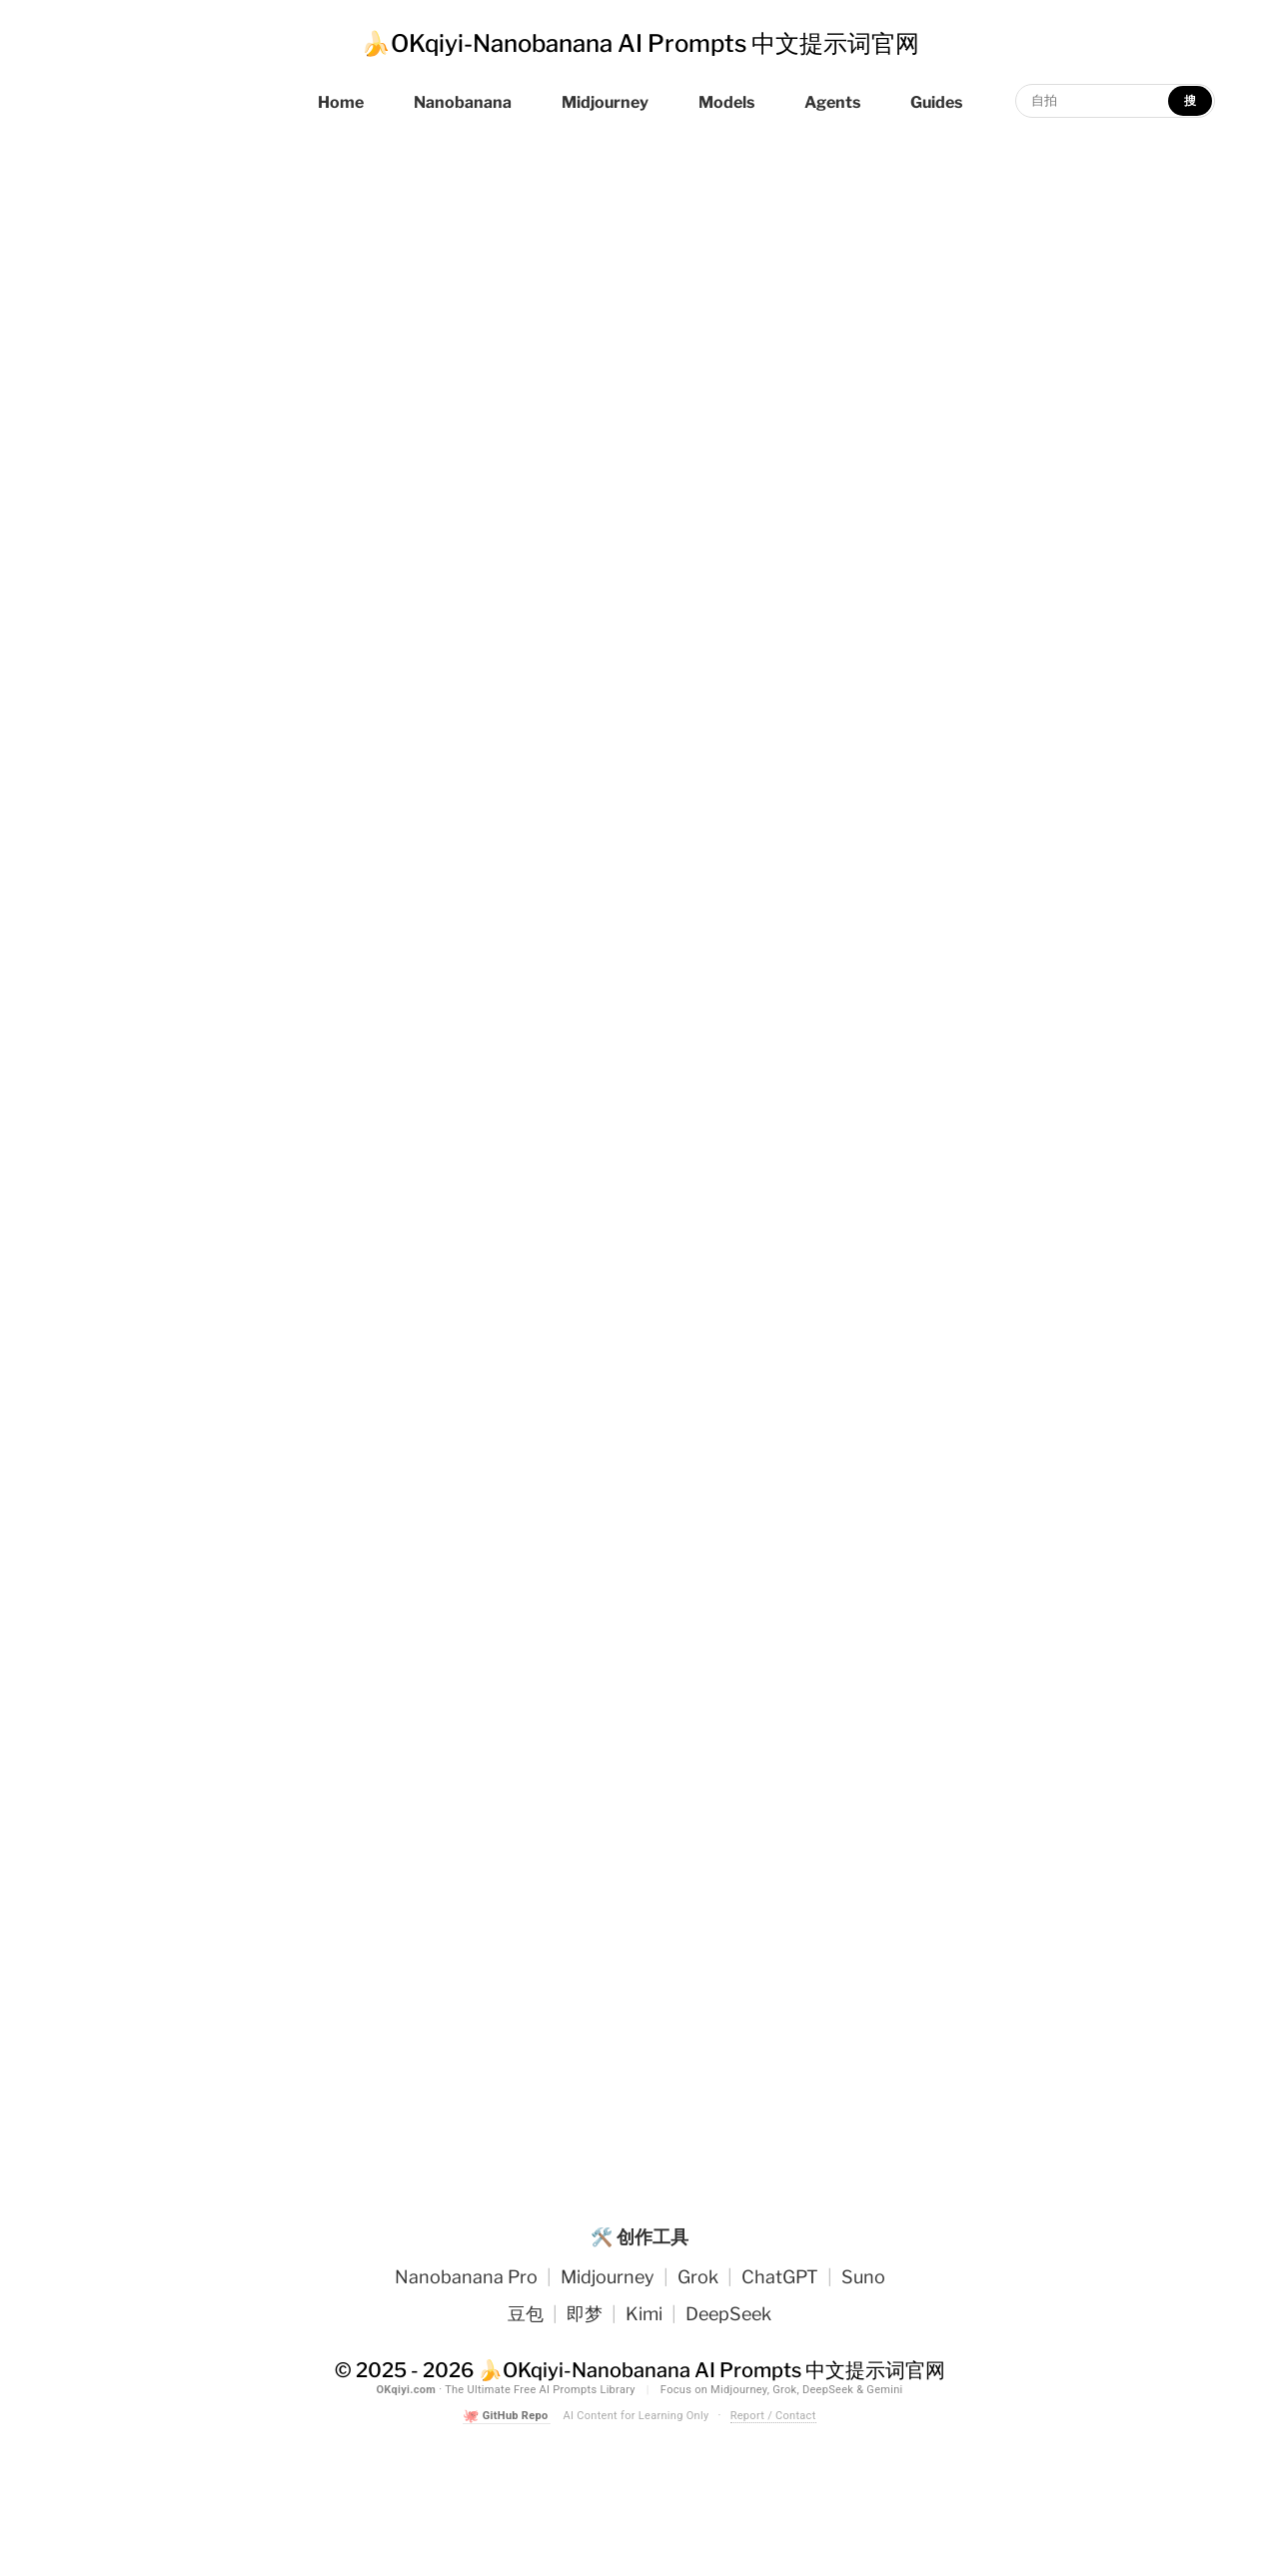  I want to click on 🍌OKqiyi-Nanobanana AI Prompts 中文提示词官网, so click(640, 44).